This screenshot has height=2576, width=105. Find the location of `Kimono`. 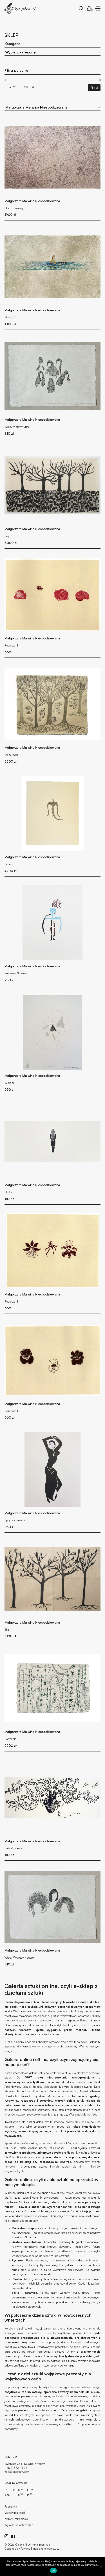

Kimono is located at coordinates (9, 864).